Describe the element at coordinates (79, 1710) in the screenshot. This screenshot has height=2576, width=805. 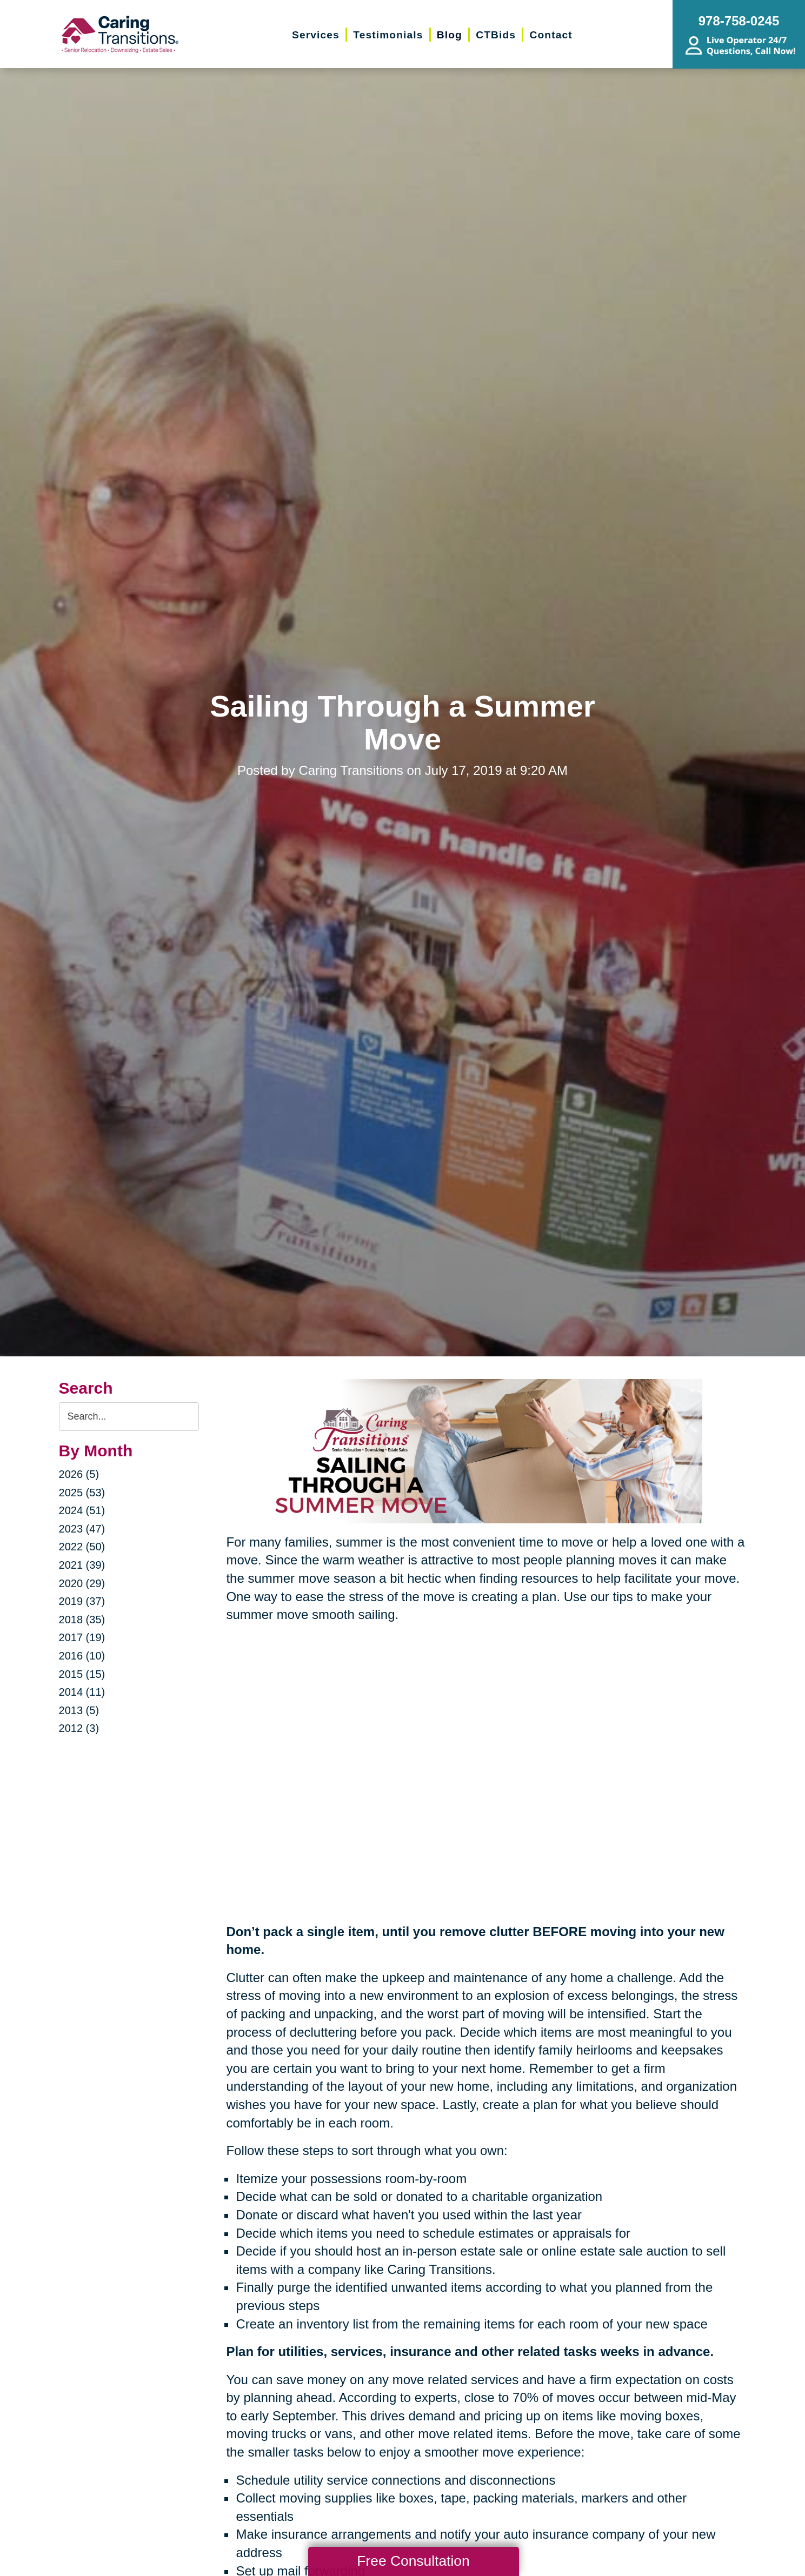
I see `2013 (5)` at that location.